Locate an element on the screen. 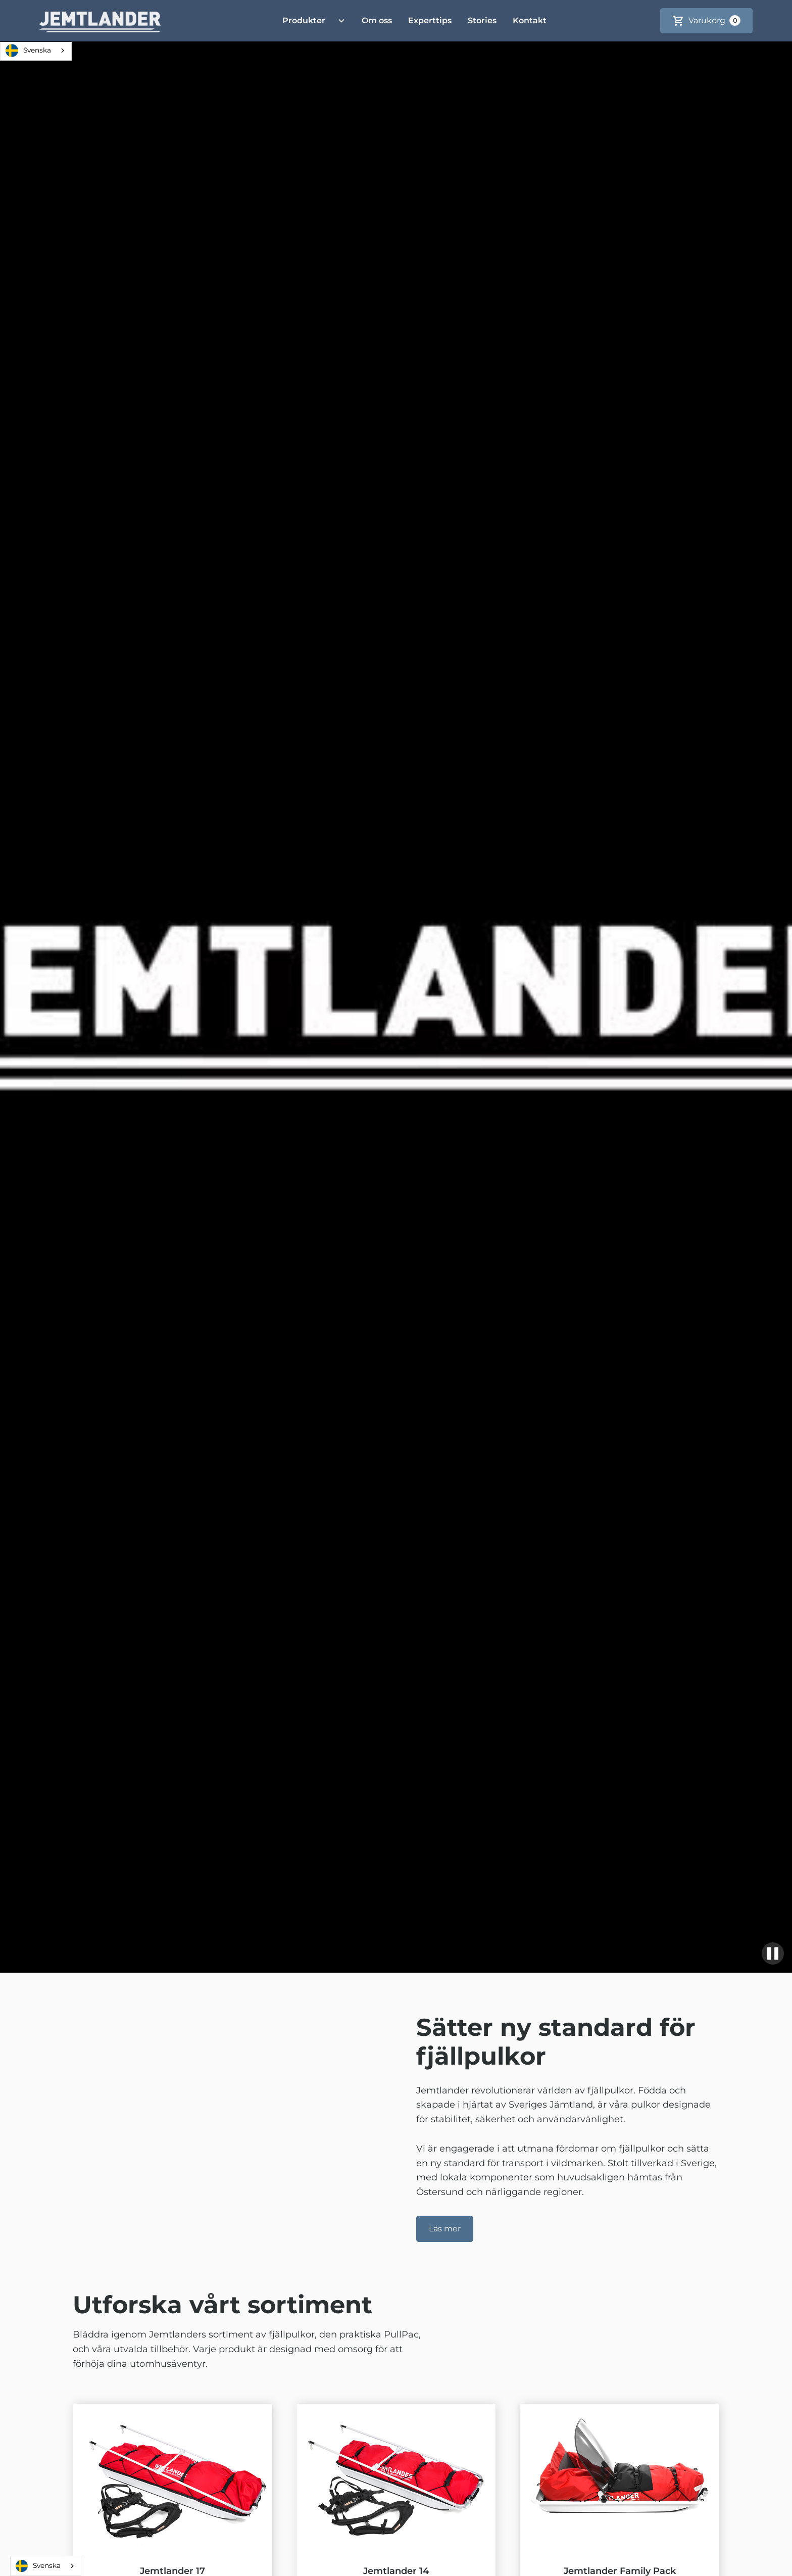 This screenshot has height=2576, width=792. Svenska is located at coordinates (28, 50).